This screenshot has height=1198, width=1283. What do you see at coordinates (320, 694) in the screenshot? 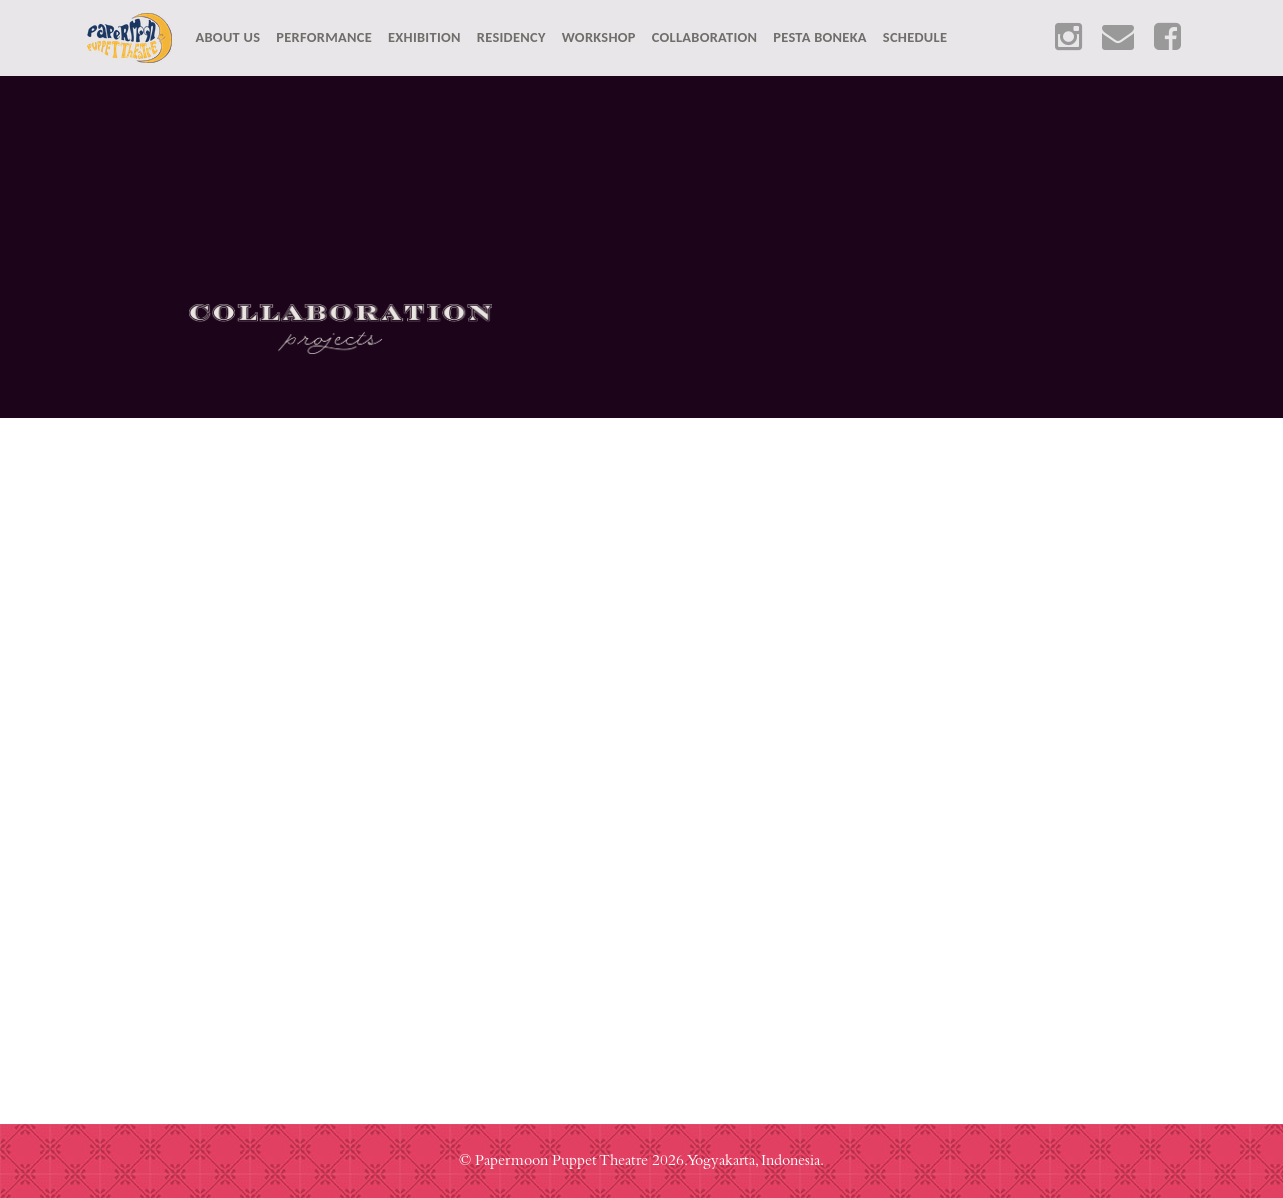
I see `Senlima` at bounding box center [320, 694].